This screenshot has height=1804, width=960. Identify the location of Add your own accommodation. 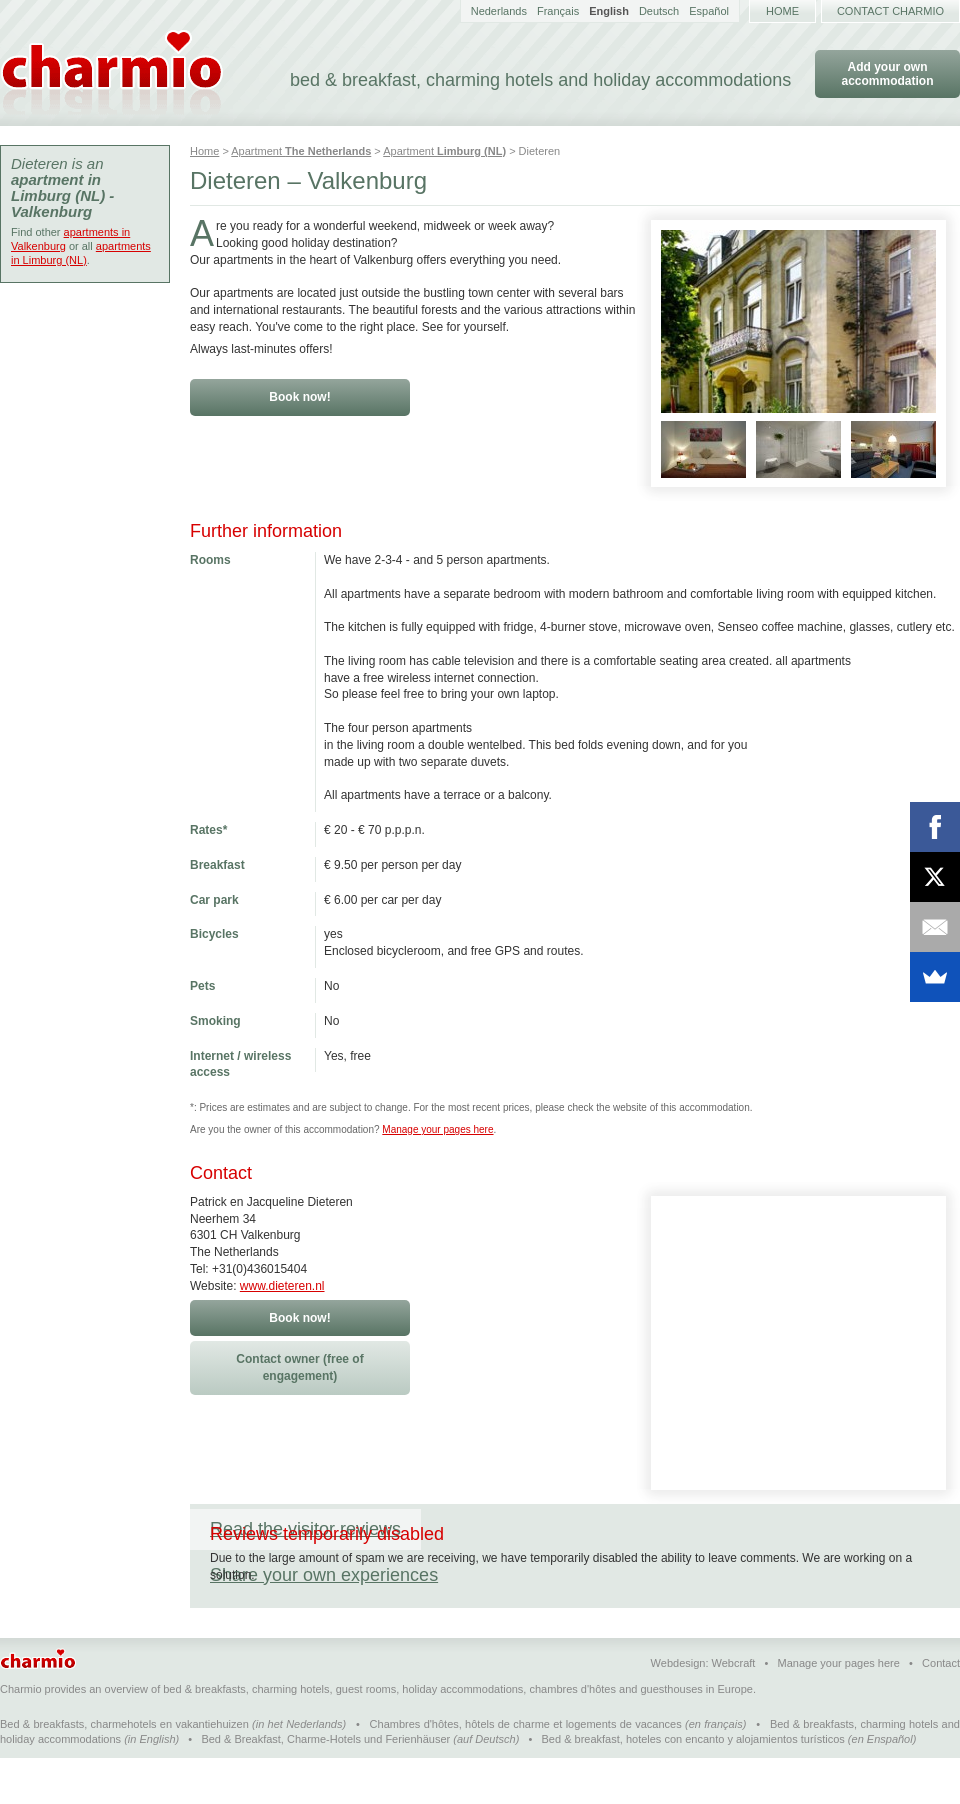
(887, 74).